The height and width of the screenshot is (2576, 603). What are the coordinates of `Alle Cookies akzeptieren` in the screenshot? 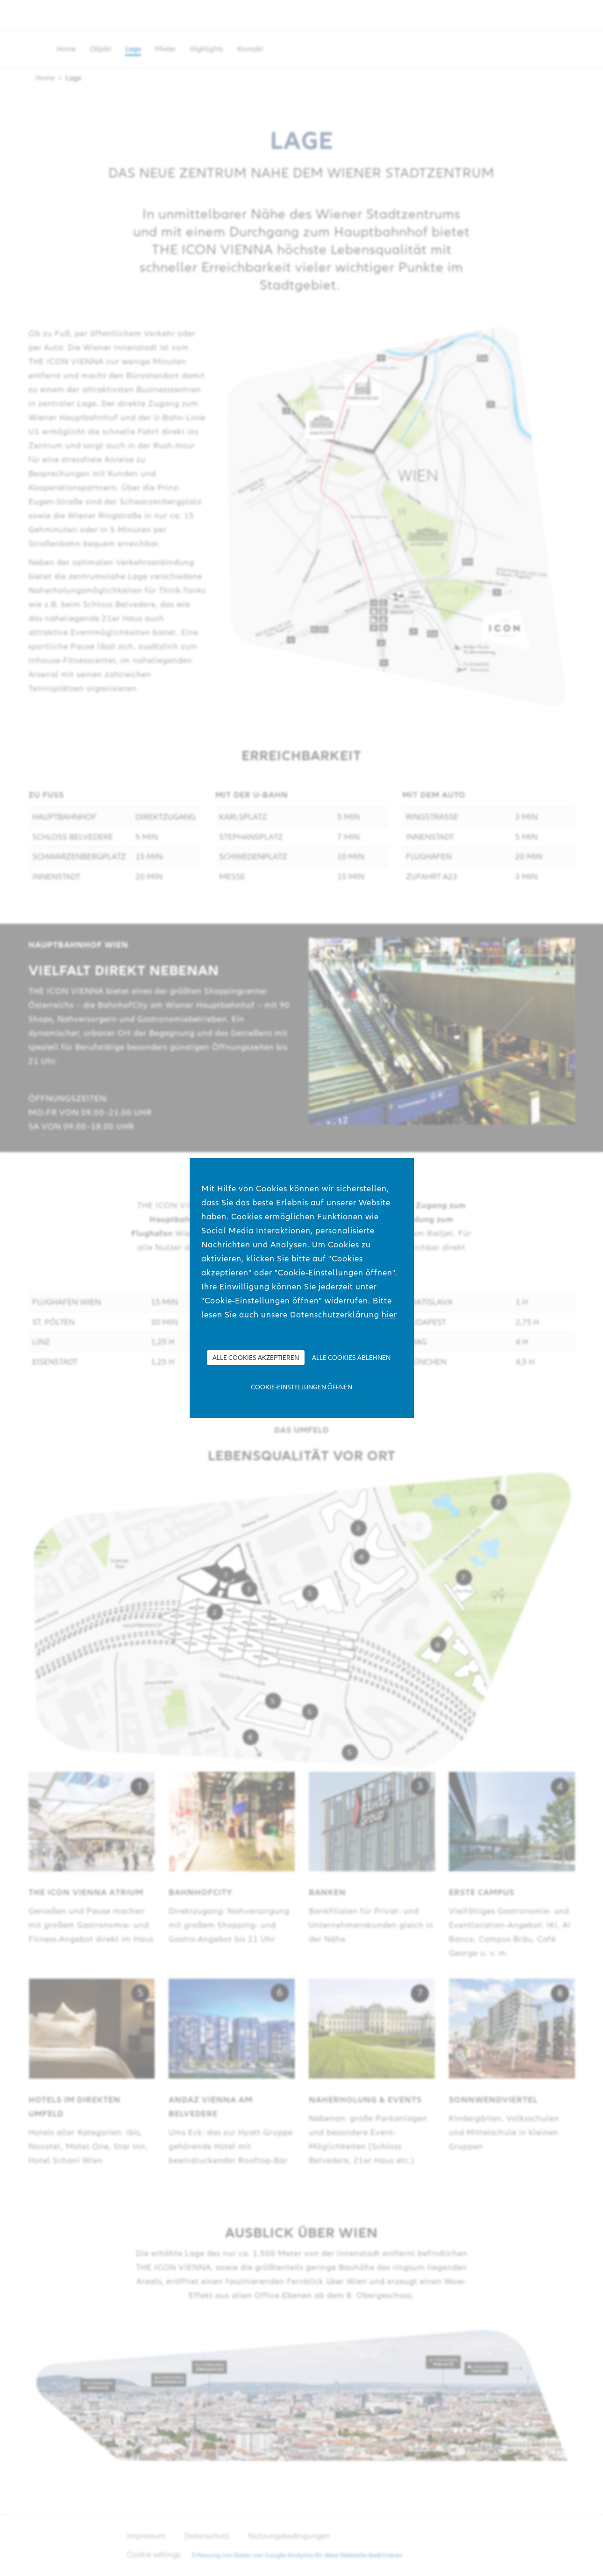 It's located at (256, 1357).